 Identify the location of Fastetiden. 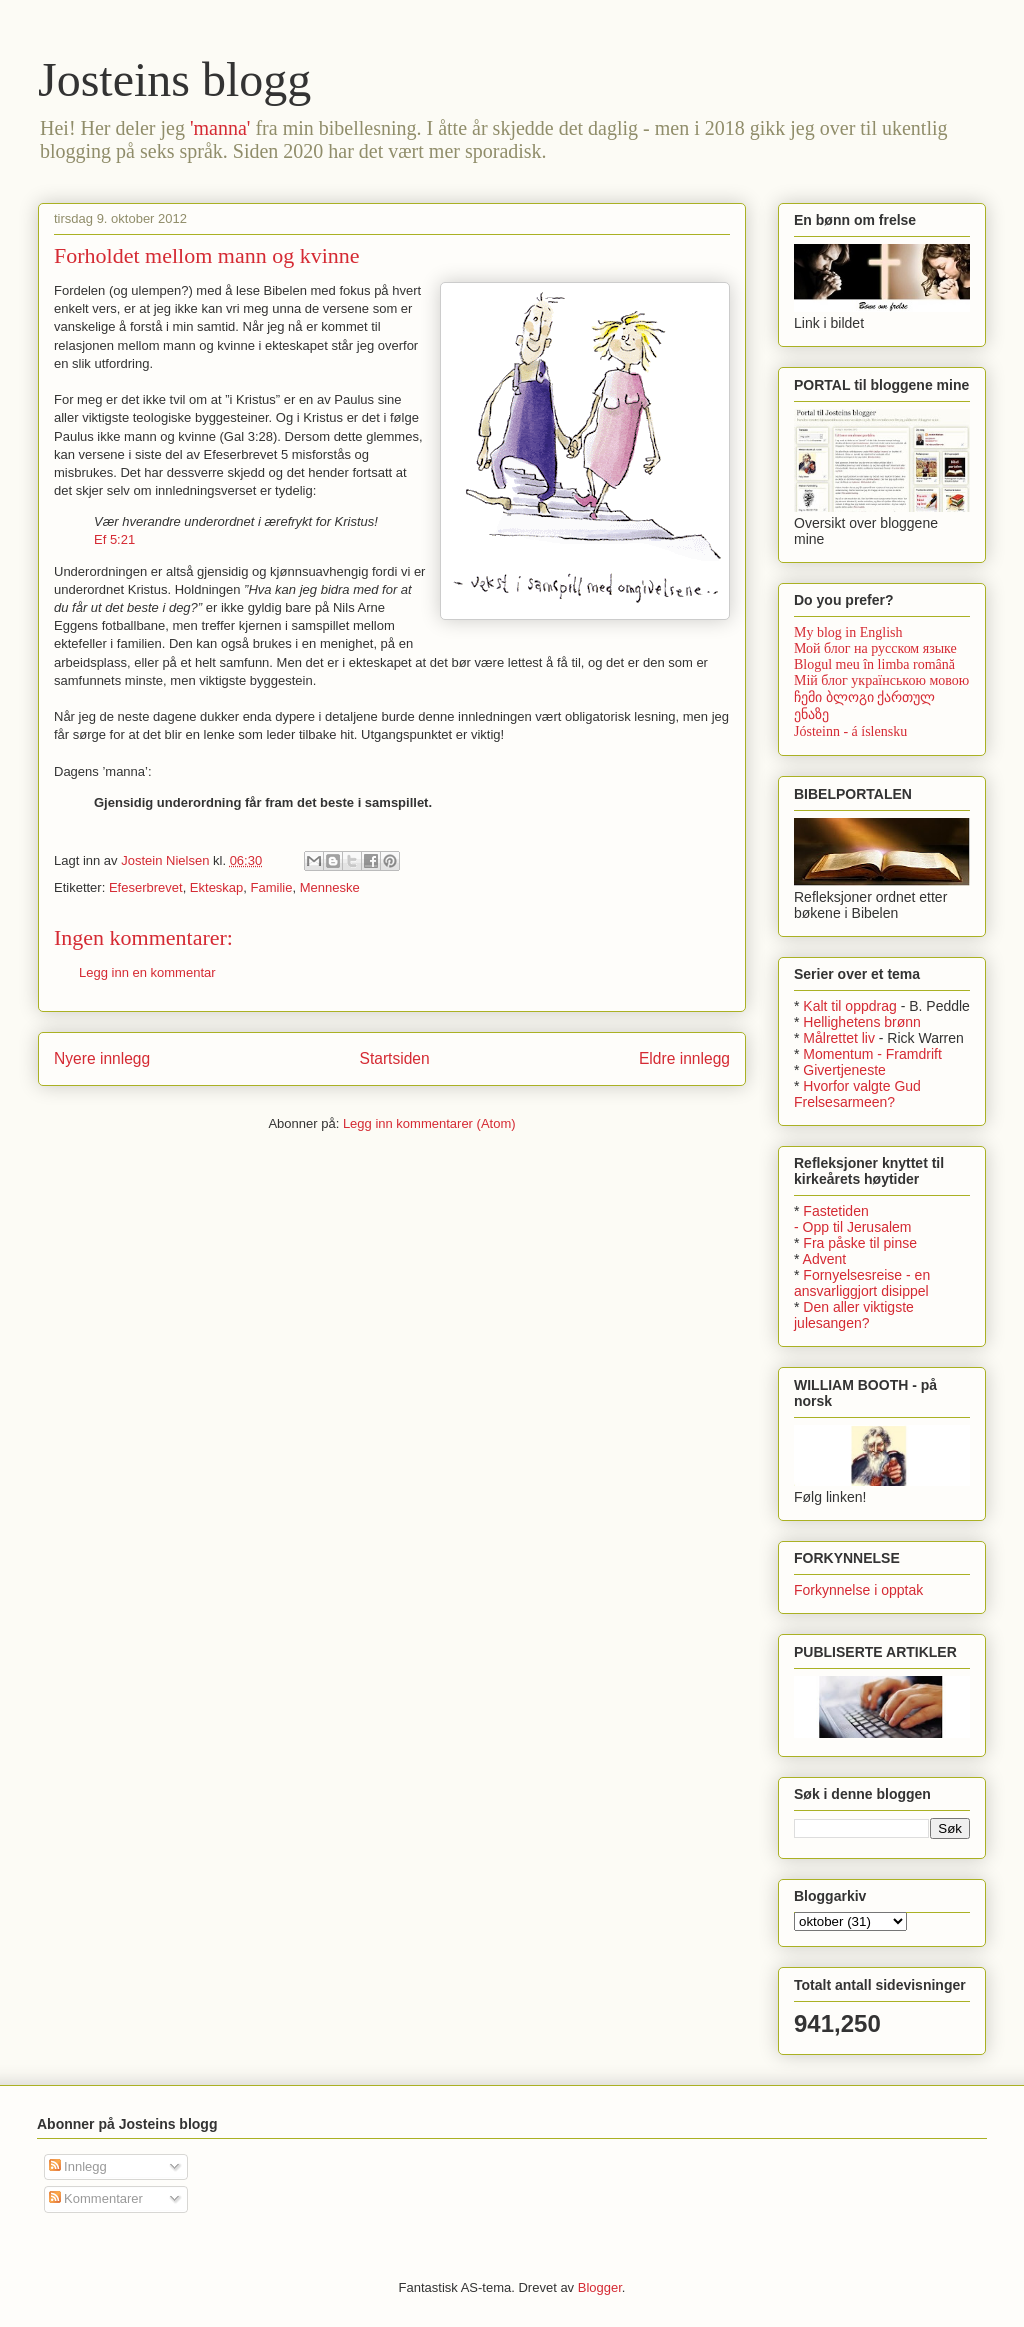
(835, 1211).